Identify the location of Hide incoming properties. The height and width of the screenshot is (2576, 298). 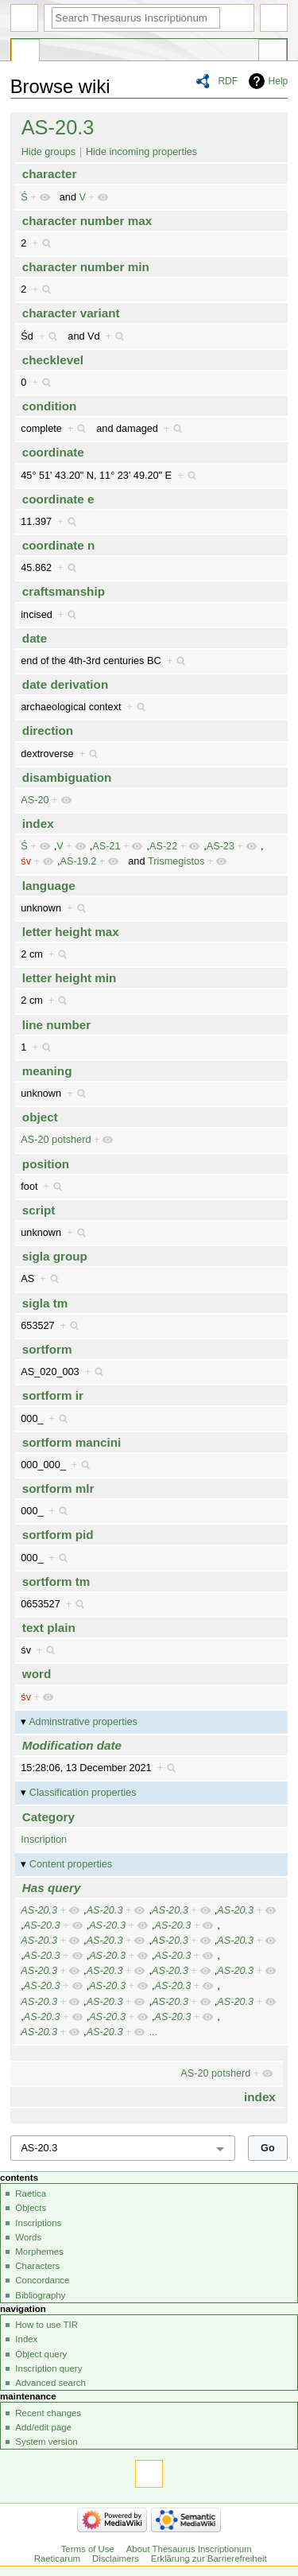
(141, 151).